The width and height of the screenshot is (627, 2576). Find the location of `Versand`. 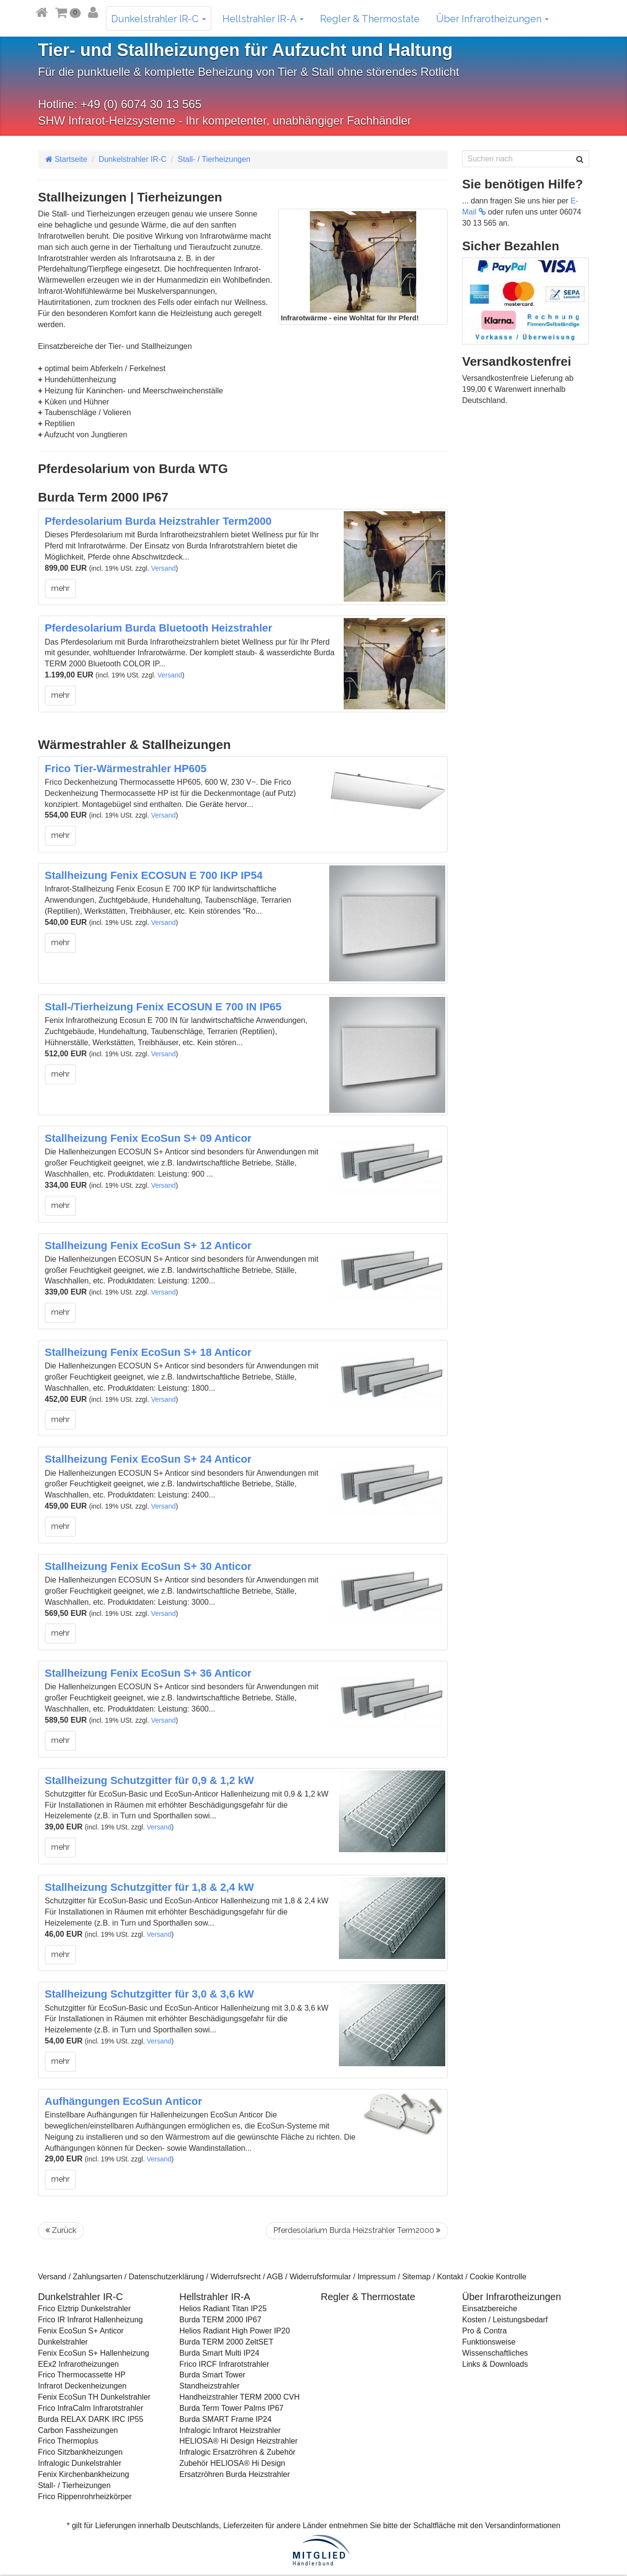

Versand is located at coordinates (163, 568).